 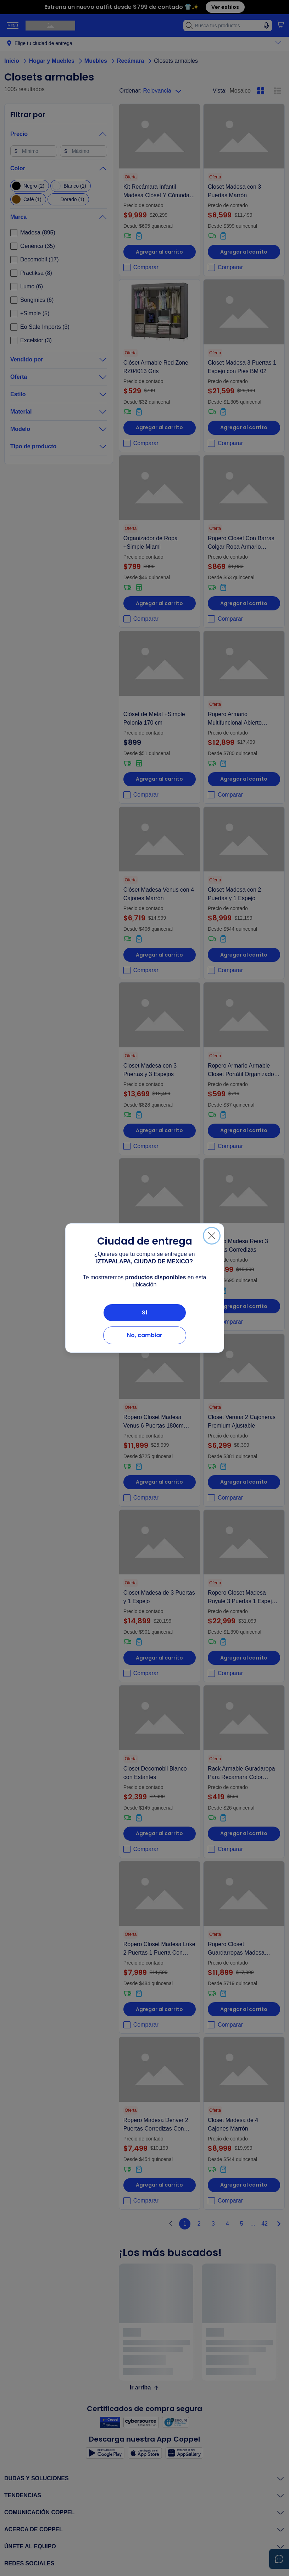 What do you see at coordinates (33, 151) in the screenshot?
I see `[Mínimo]` at bounding box center [33, 151].